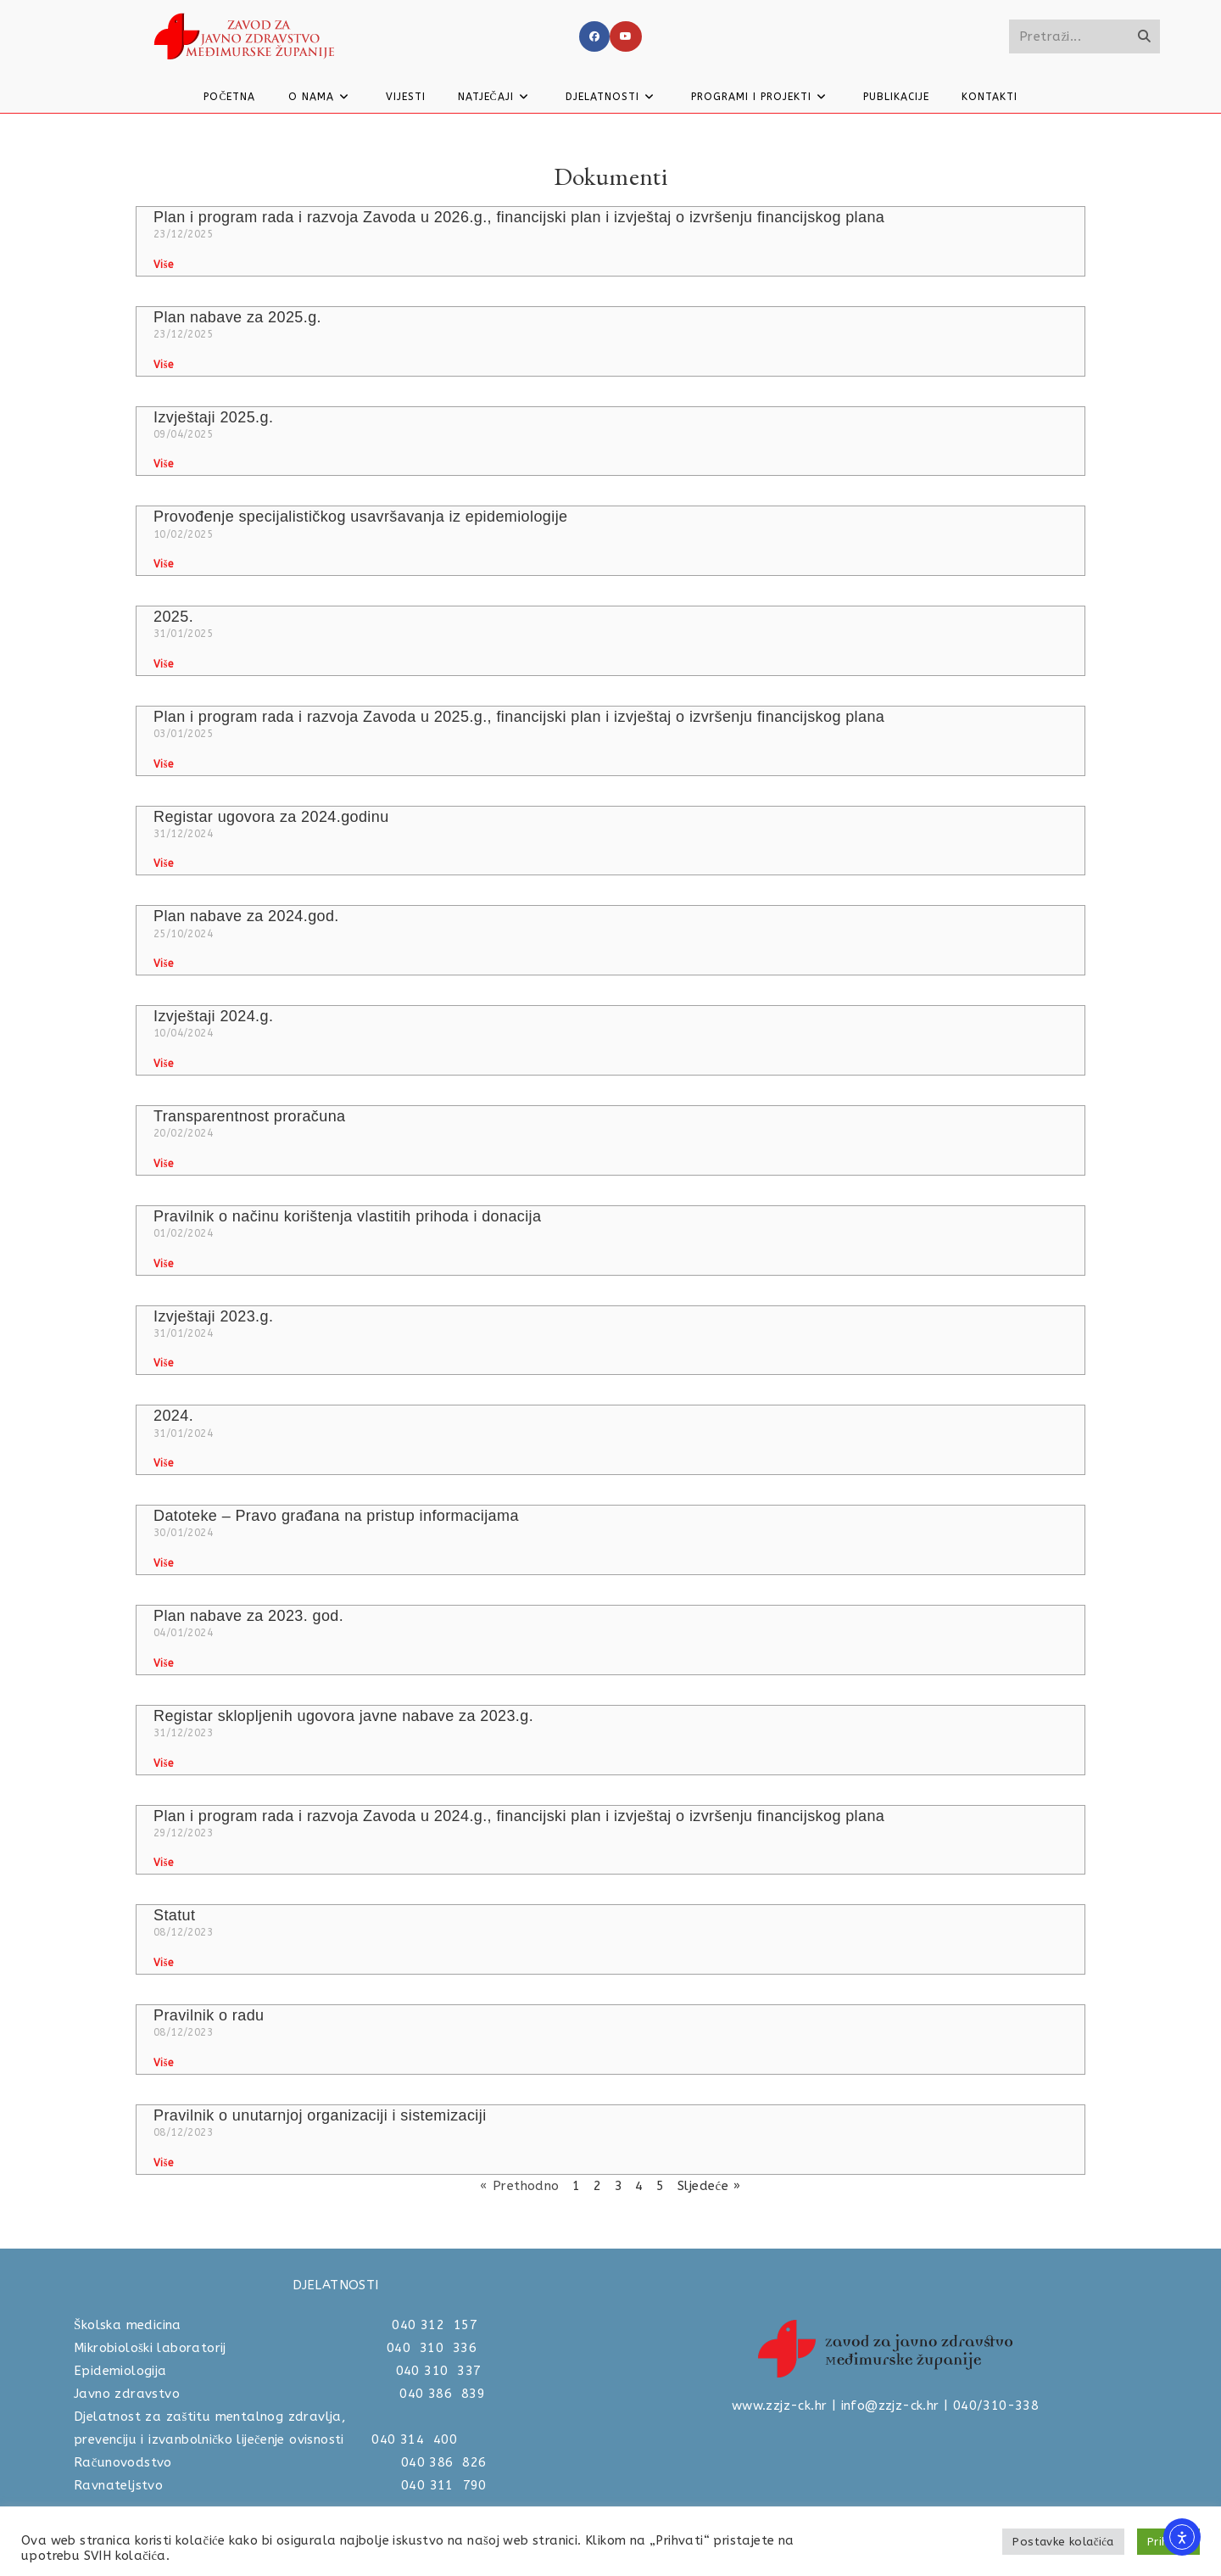 The width and height of the screenshot is (1221, 2576). I want to click on Statut, so click(174, 1915).